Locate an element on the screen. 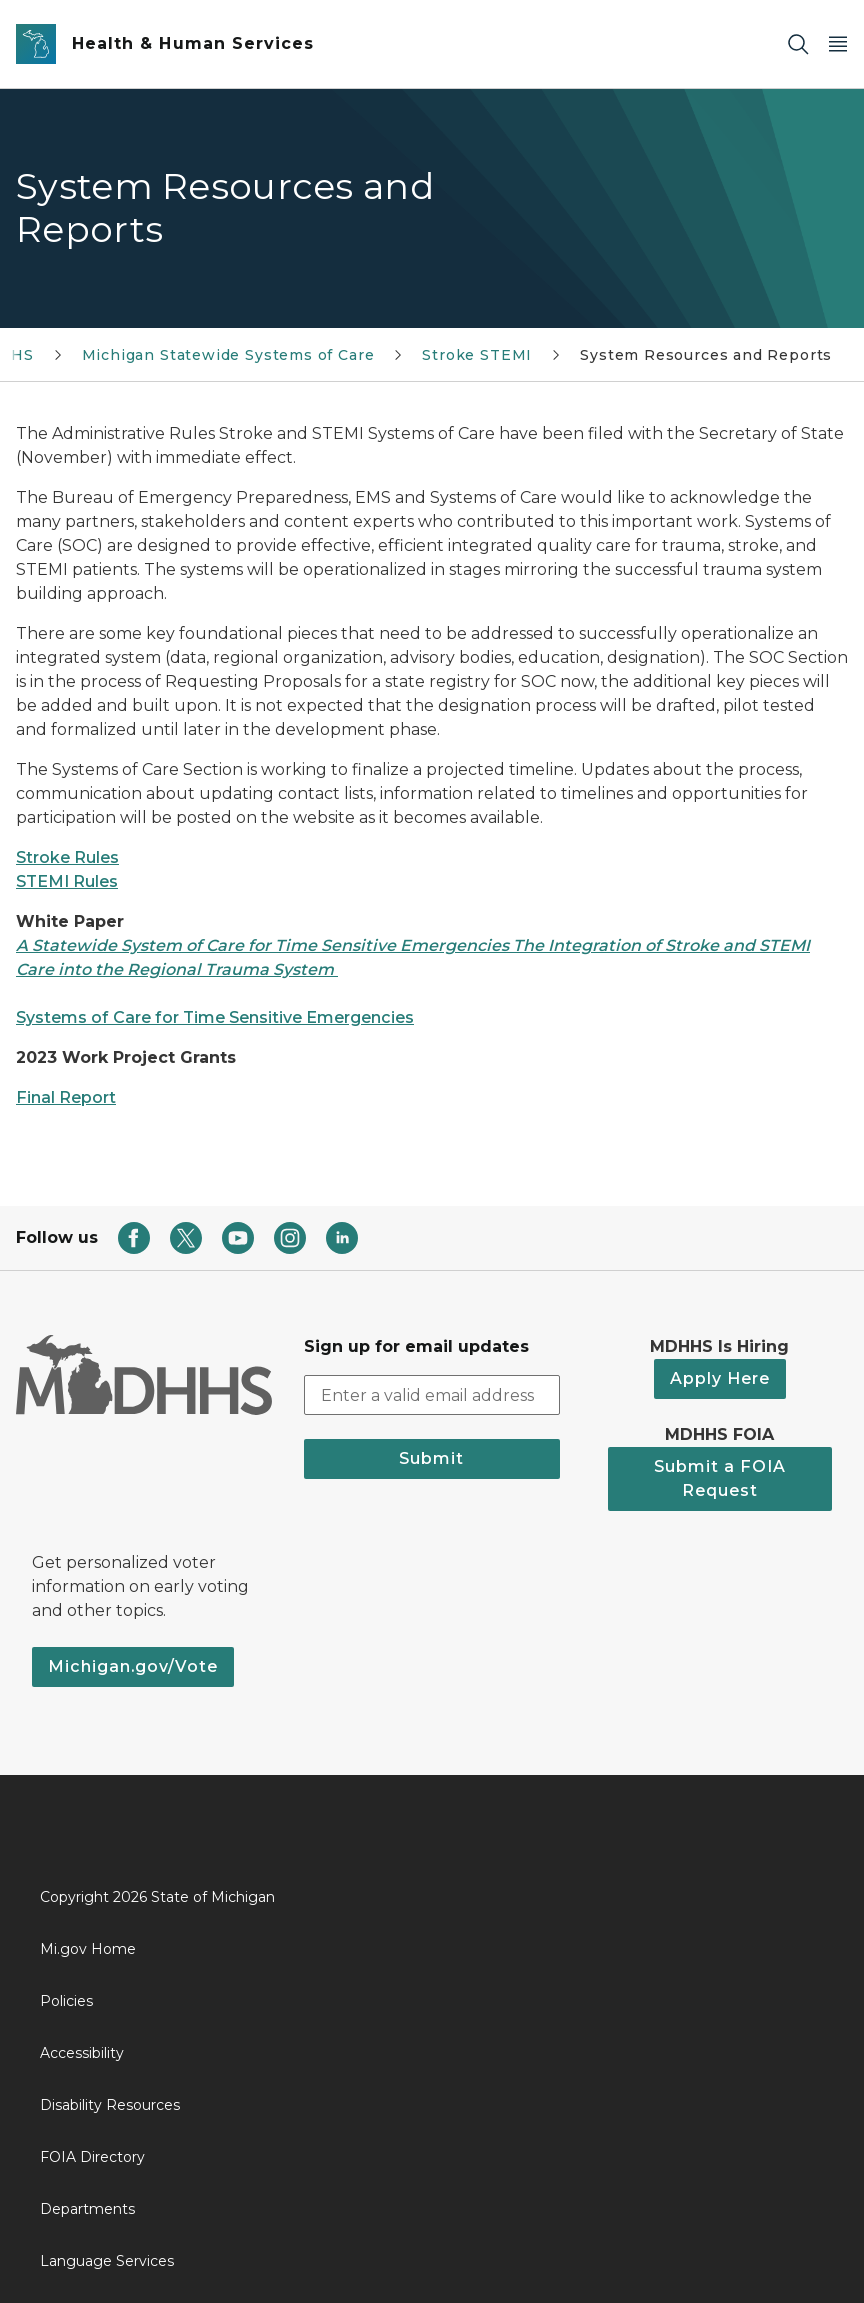  System Resources and Reports is located at coordinates (706, 355).